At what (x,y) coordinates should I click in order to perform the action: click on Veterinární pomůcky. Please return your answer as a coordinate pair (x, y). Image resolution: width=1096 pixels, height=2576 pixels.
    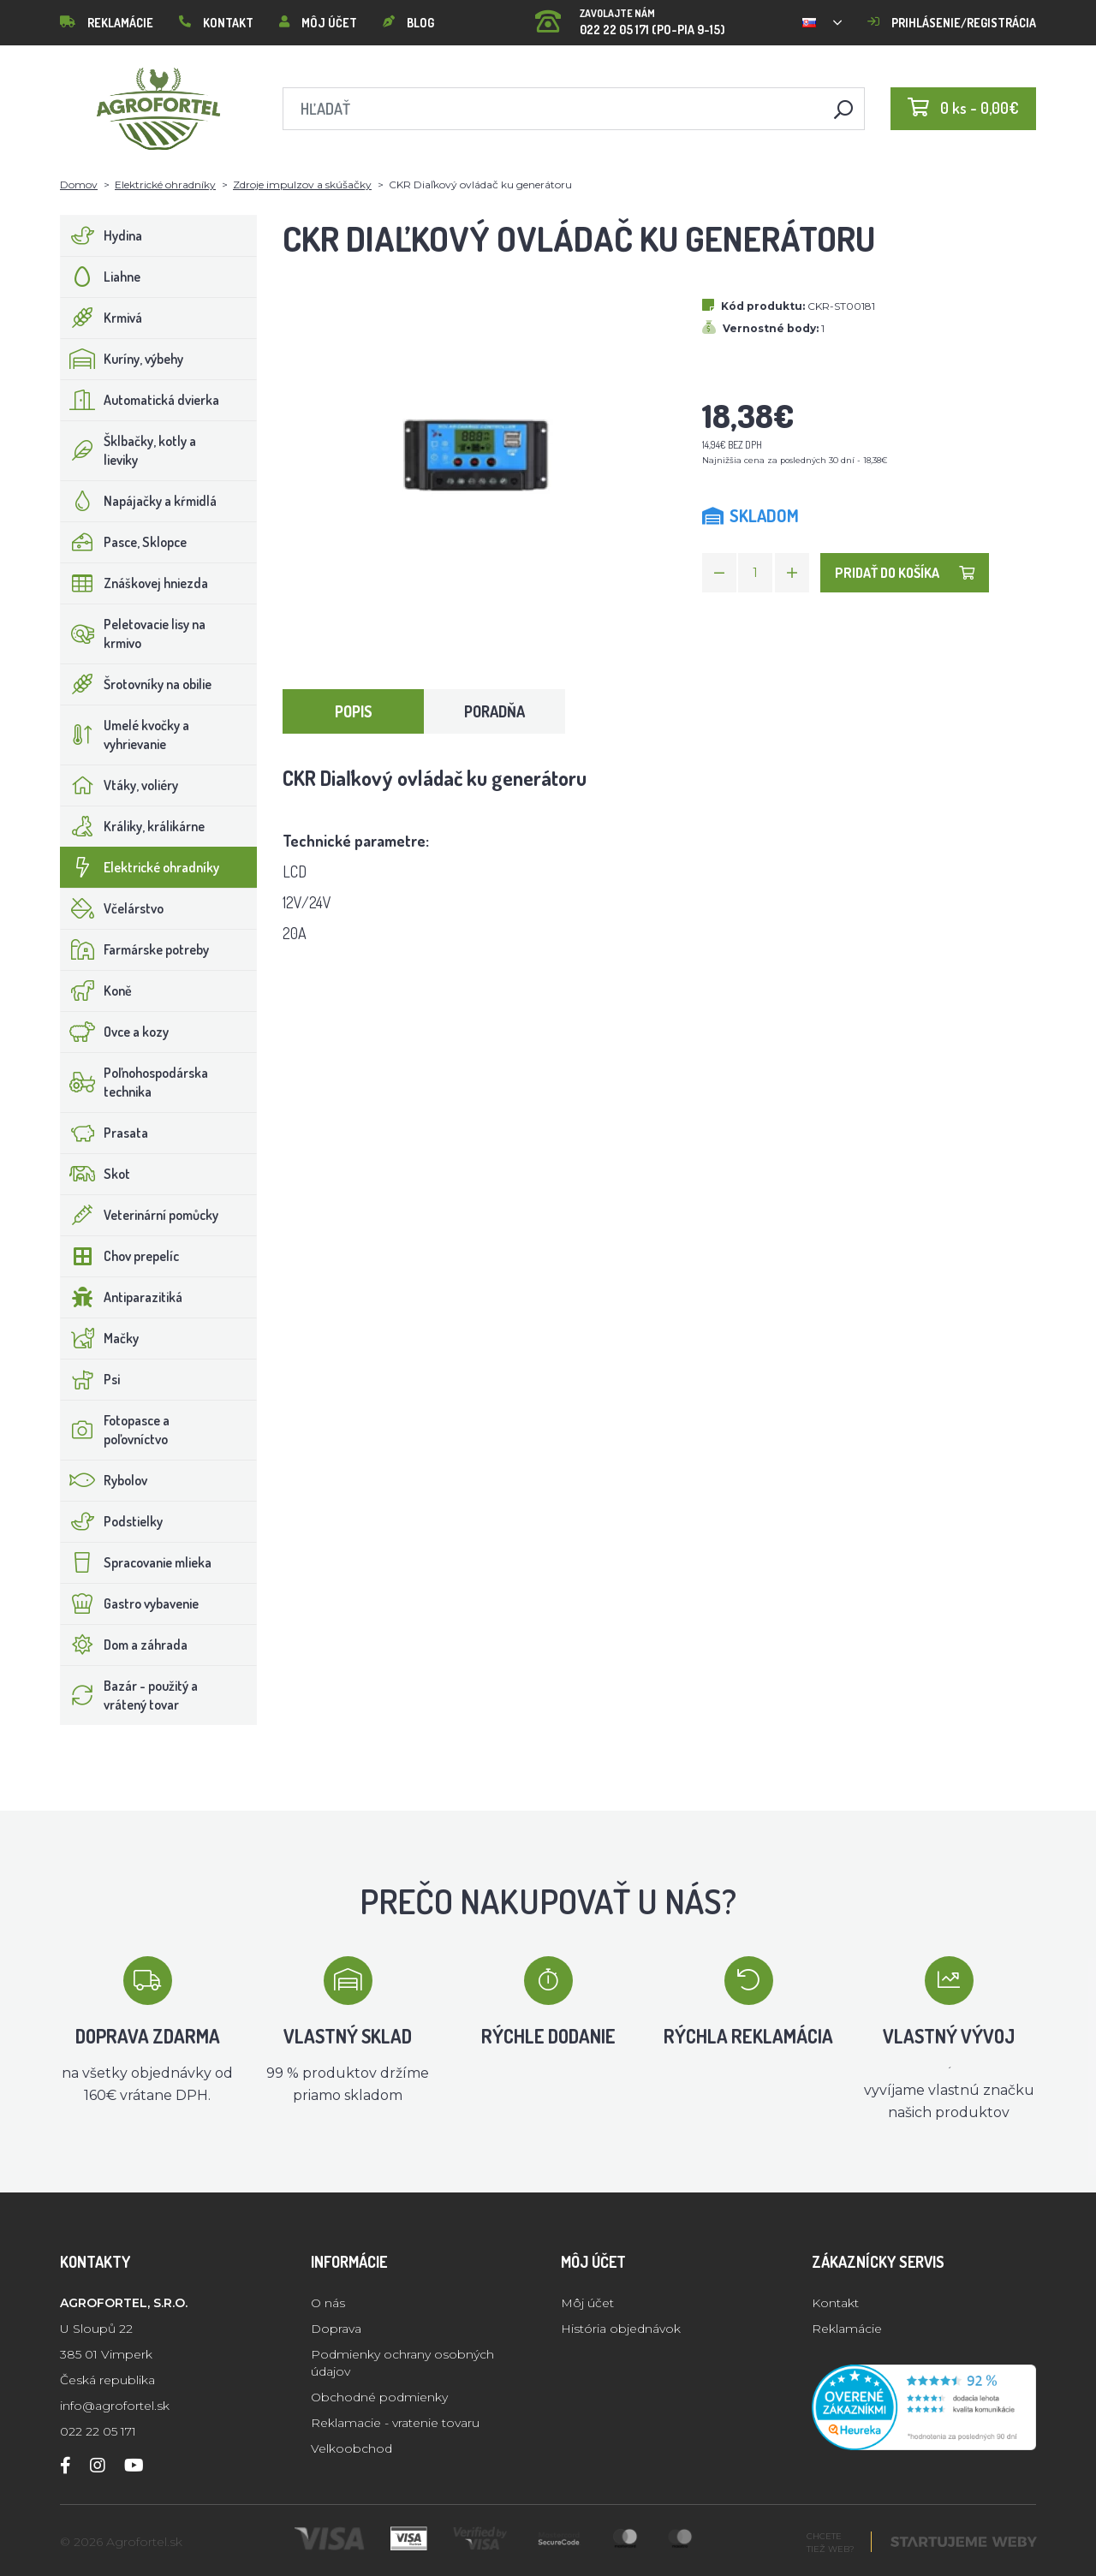
    Looking at the image, I should click on (139, 1214).